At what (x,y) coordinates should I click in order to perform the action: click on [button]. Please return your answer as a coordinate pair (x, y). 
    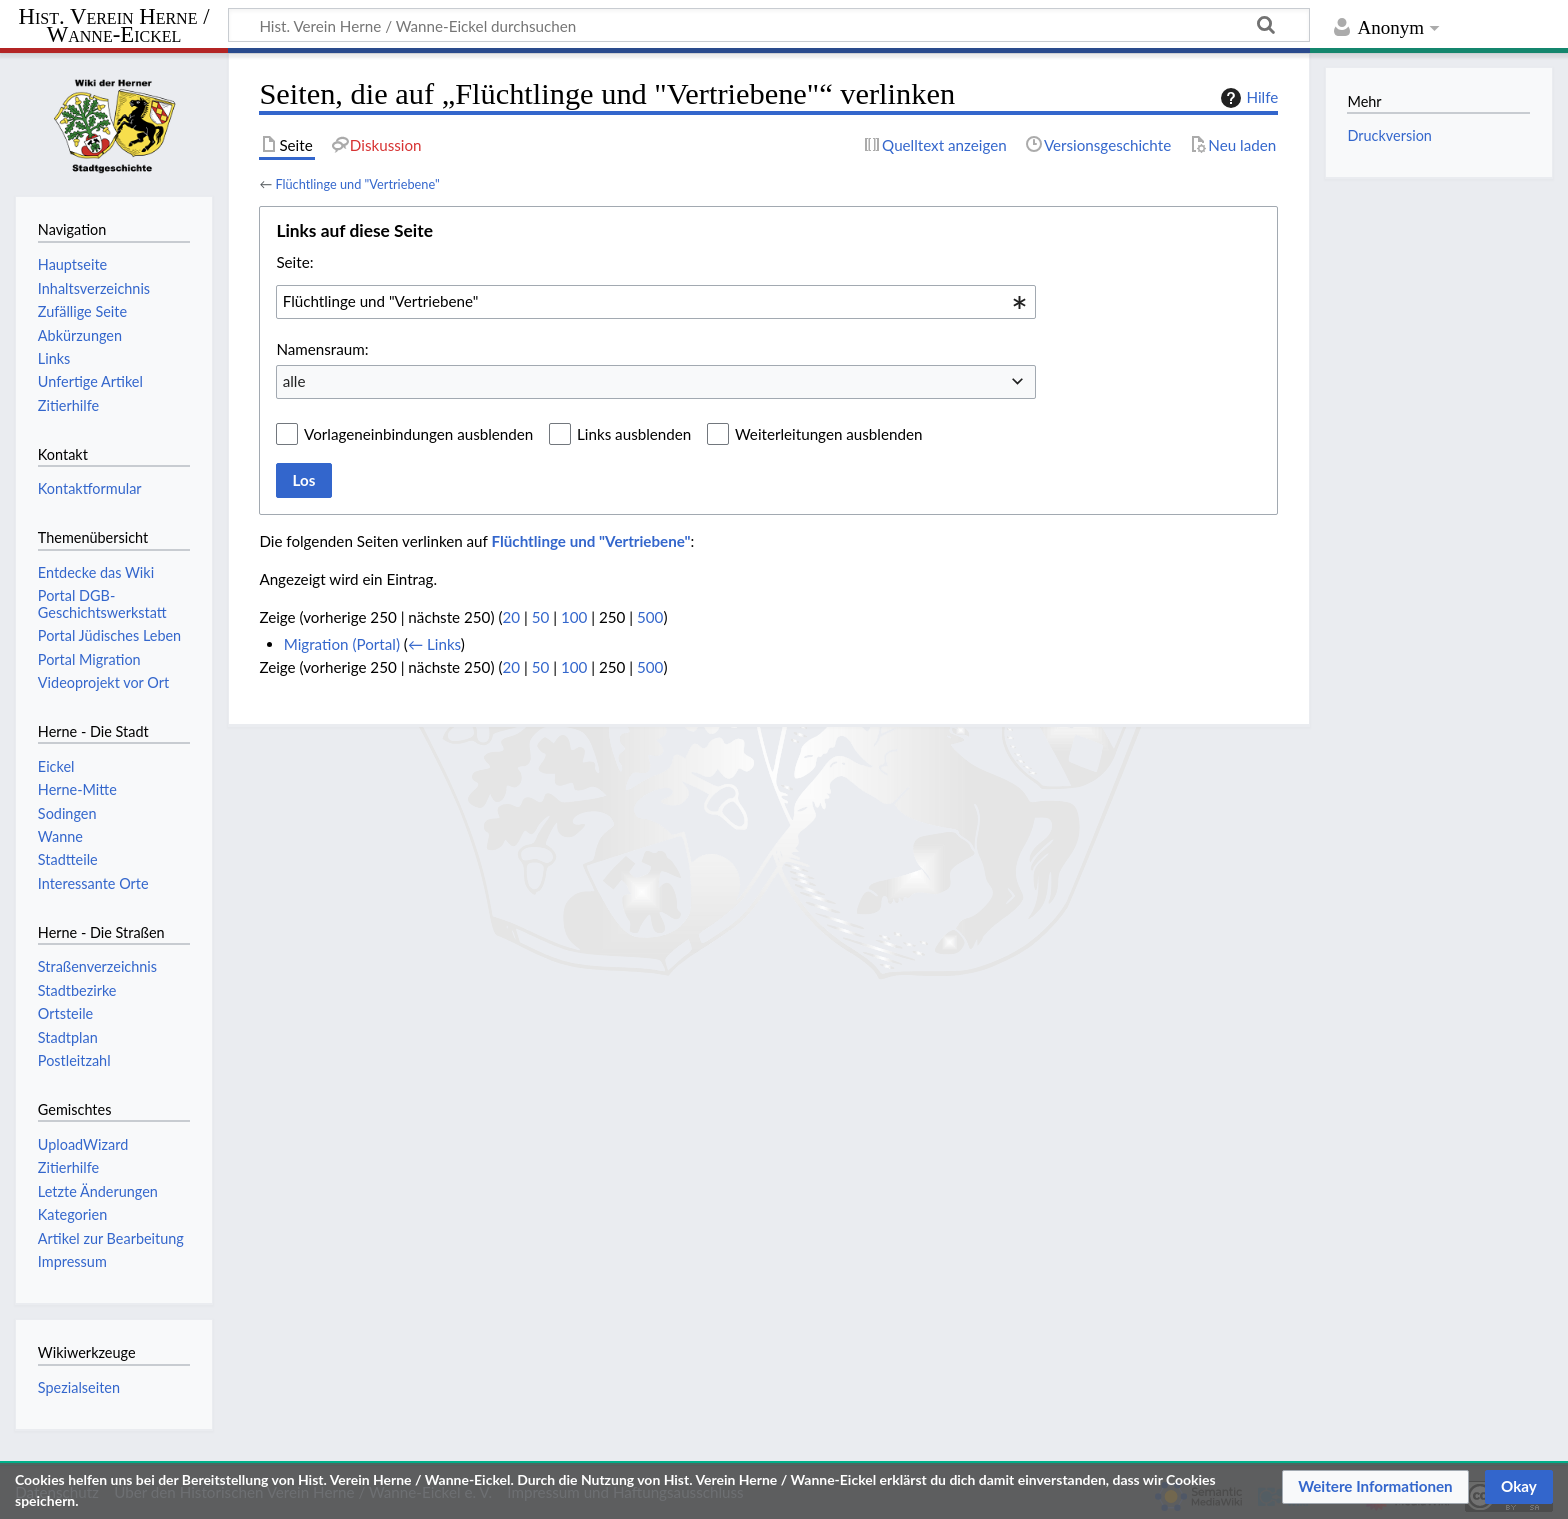
    Looking at the image, I should click on (1375, 1487).